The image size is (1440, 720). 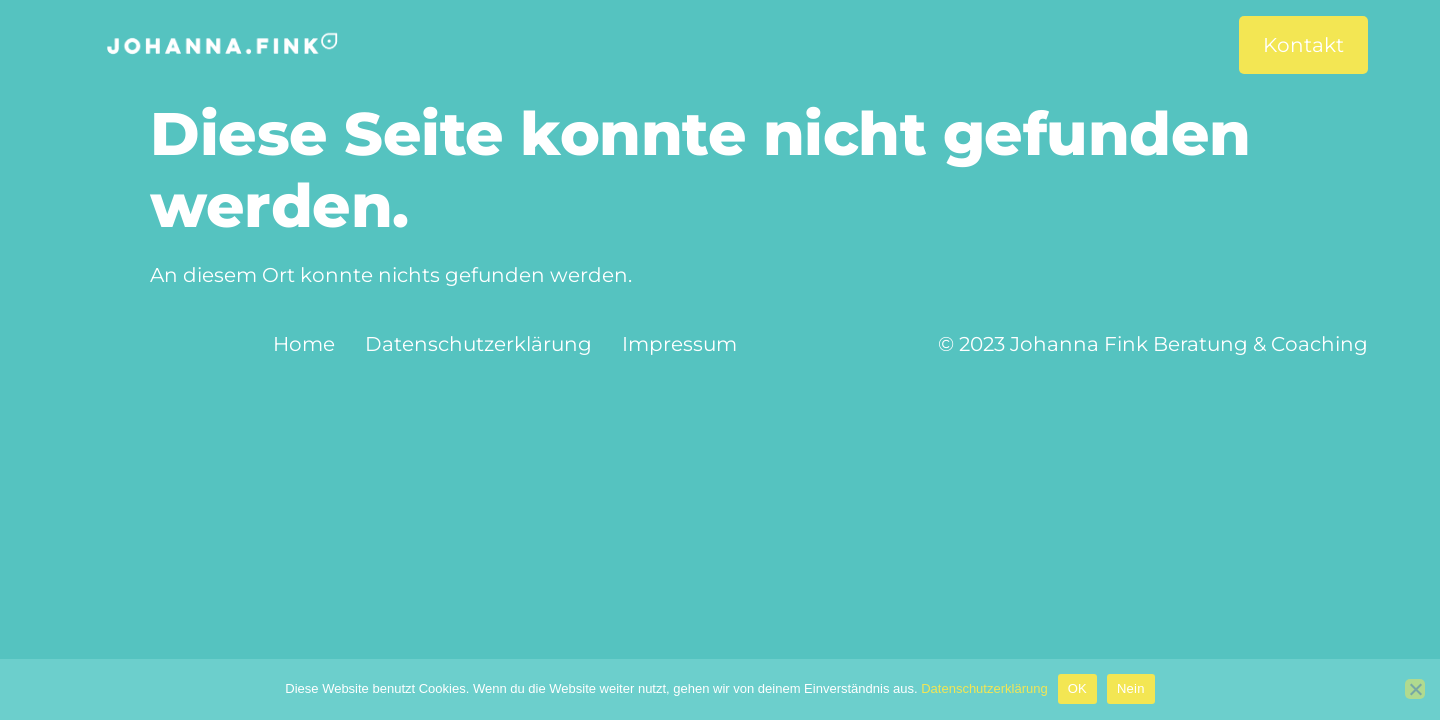 I want to click on [Nein], so click(x=1415, y=689).